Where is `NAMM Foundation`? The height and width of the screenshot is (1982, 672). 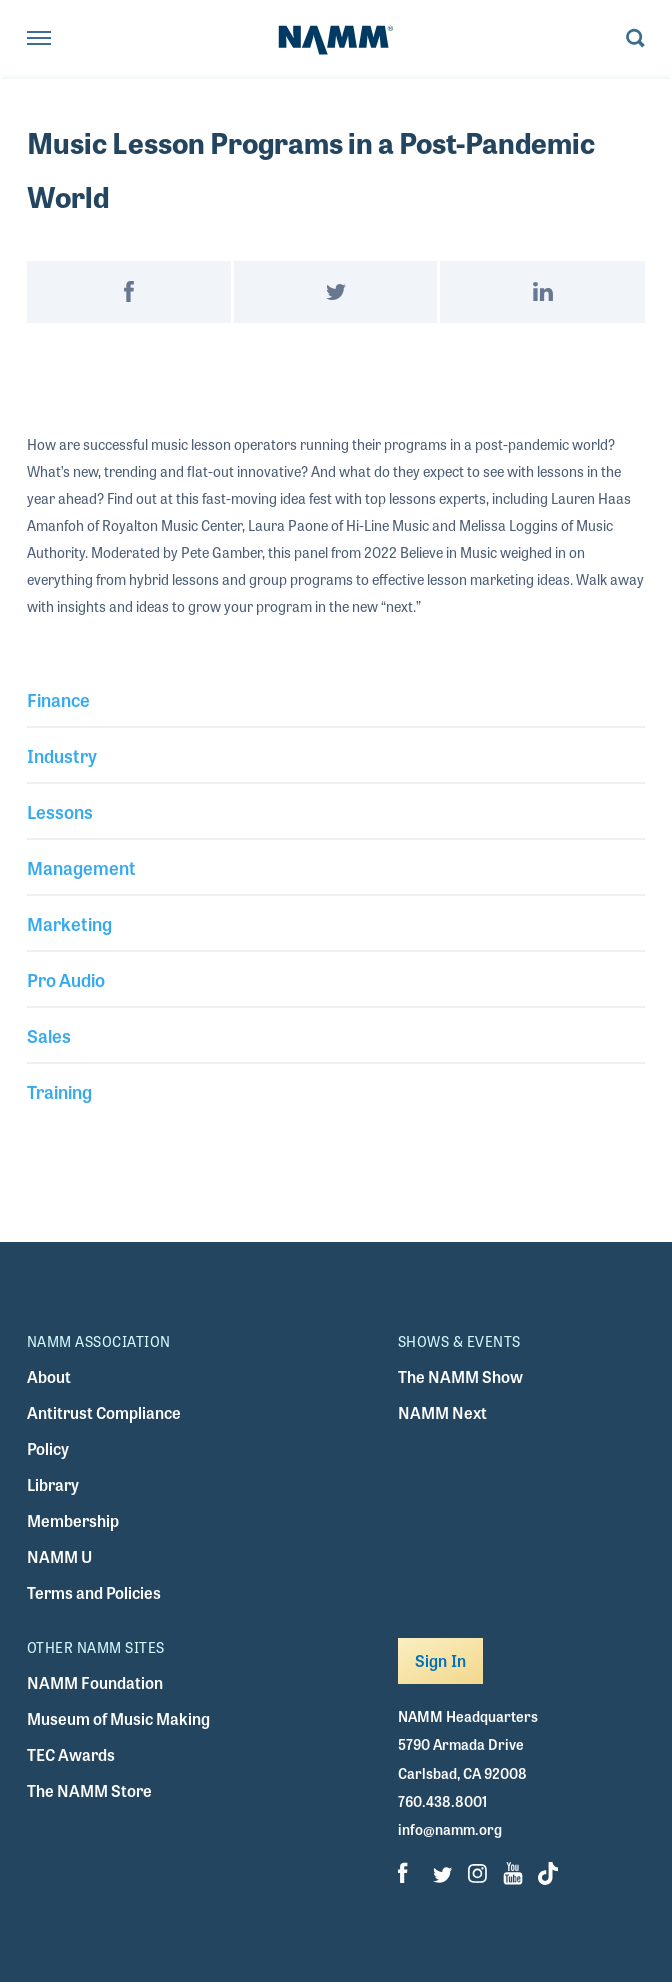
NAMM Foundation is located at coordinates (95, 1682).